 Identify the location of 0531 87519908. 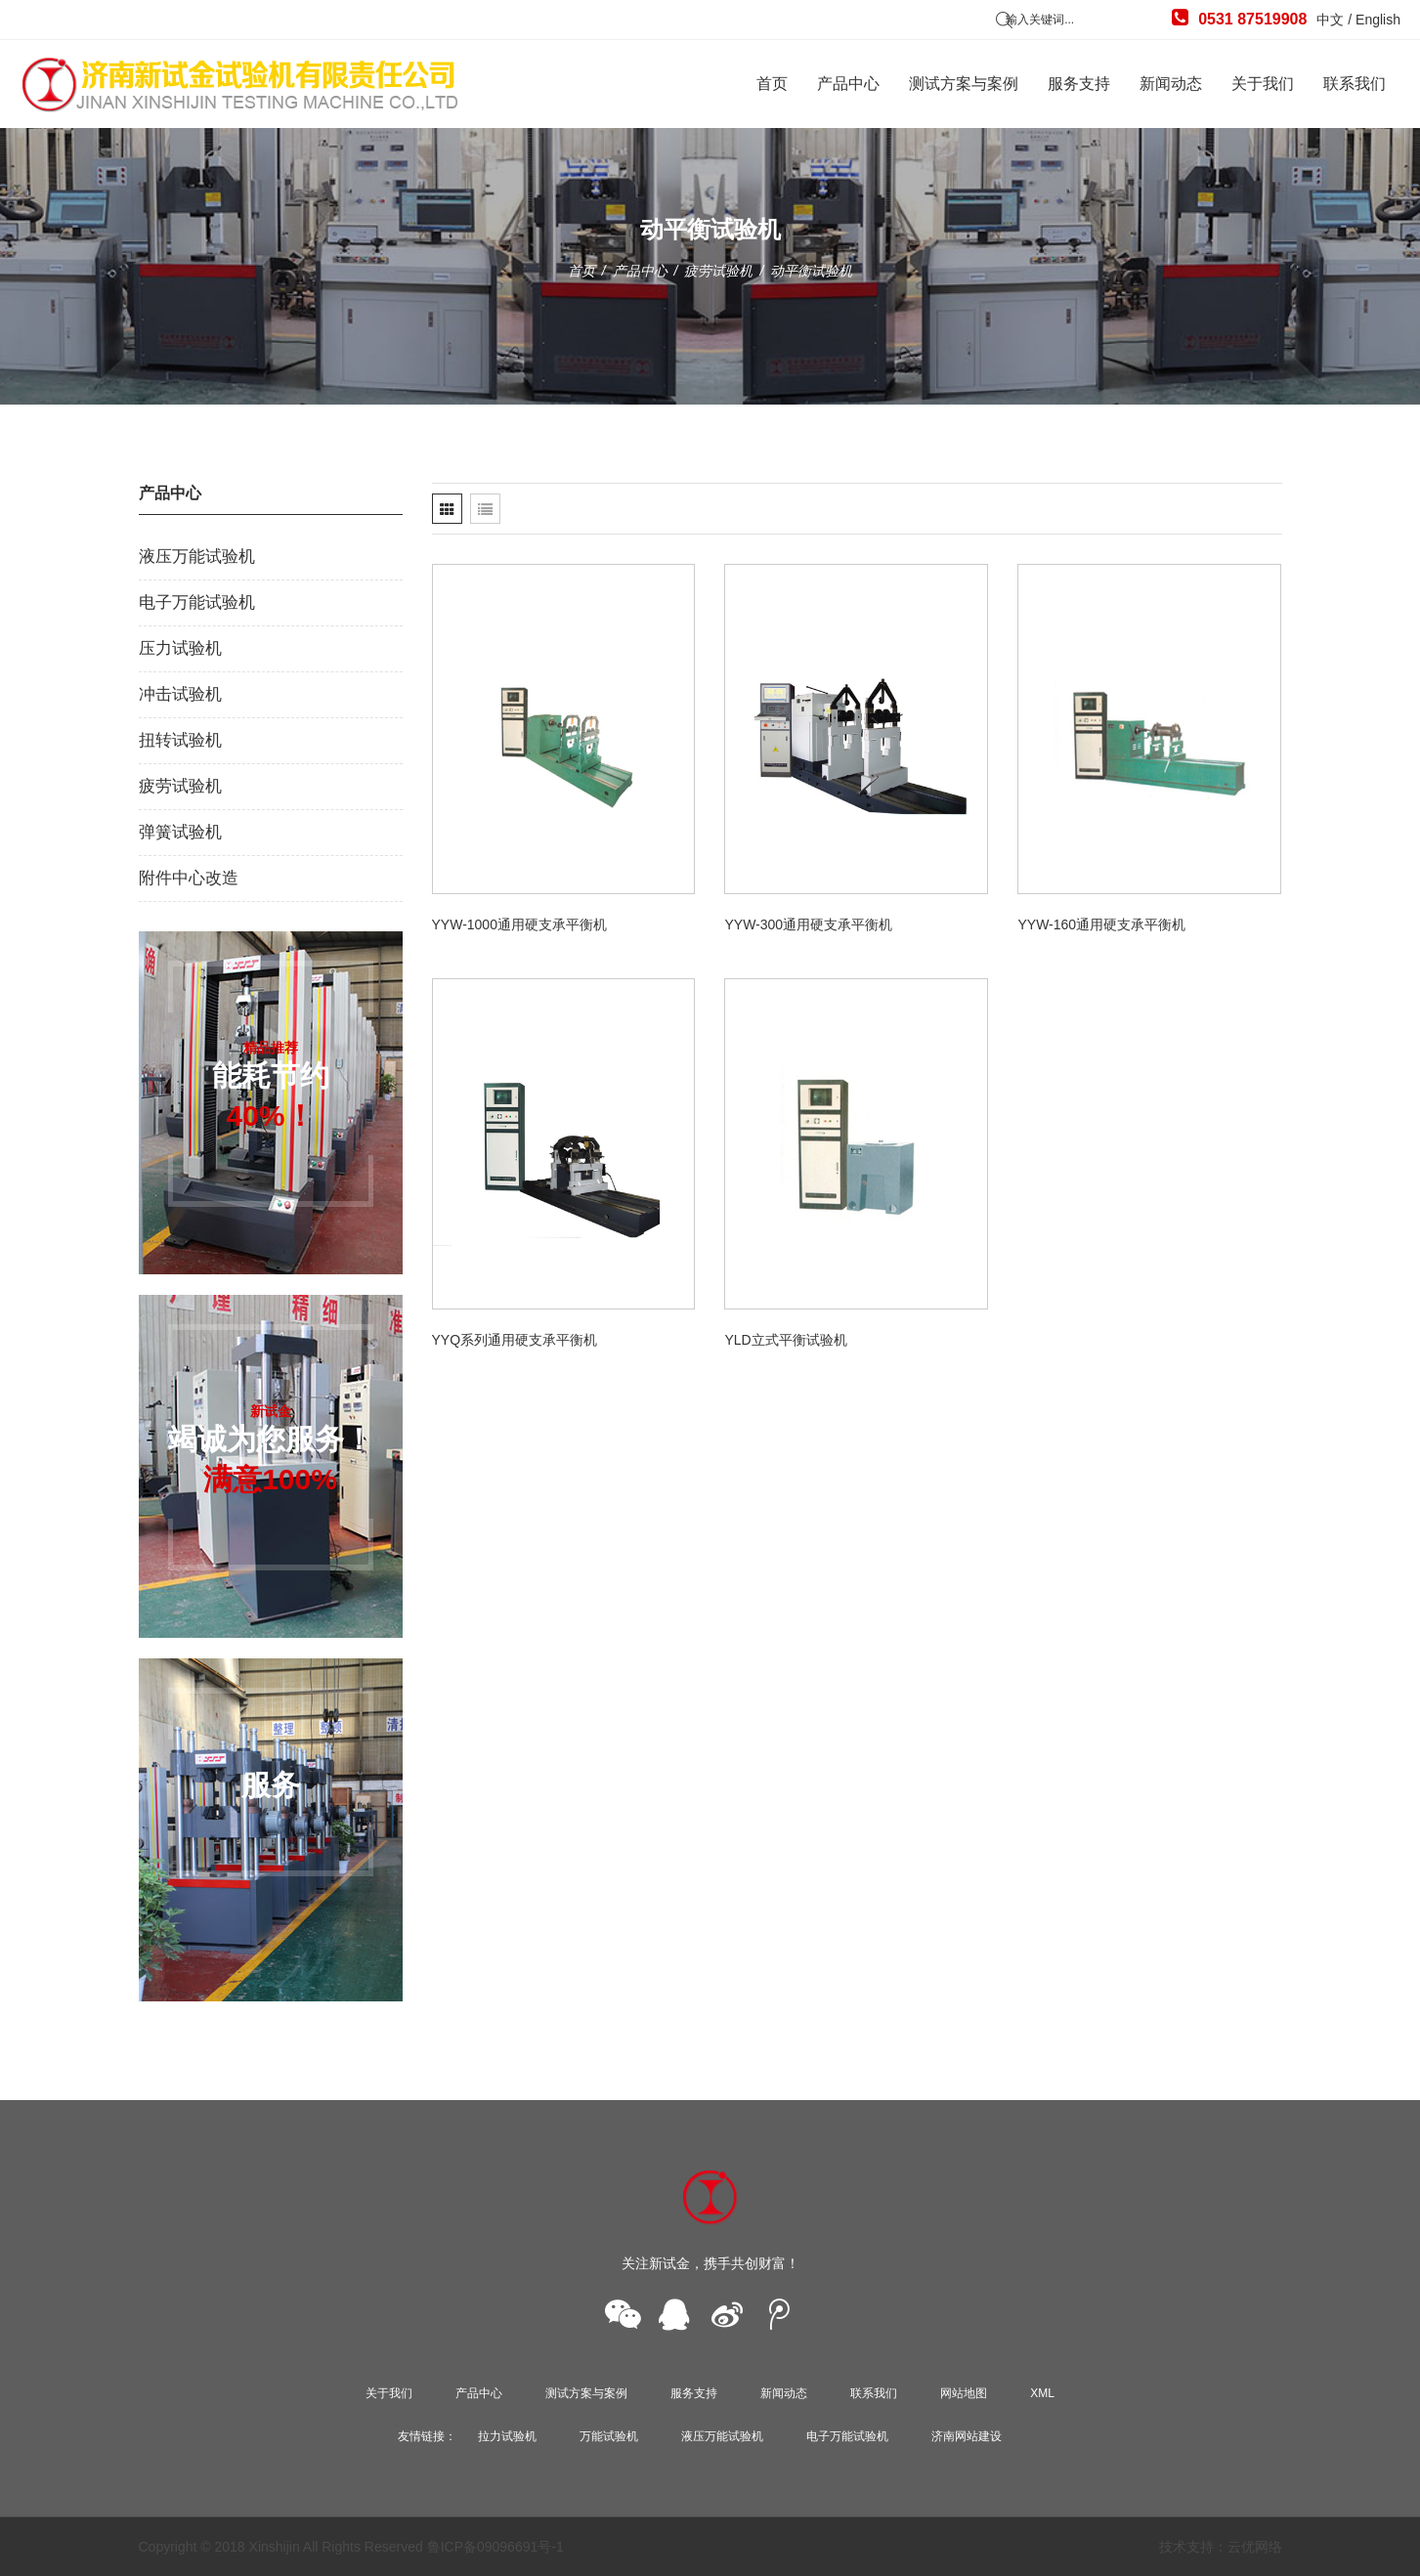
(1239, 17).